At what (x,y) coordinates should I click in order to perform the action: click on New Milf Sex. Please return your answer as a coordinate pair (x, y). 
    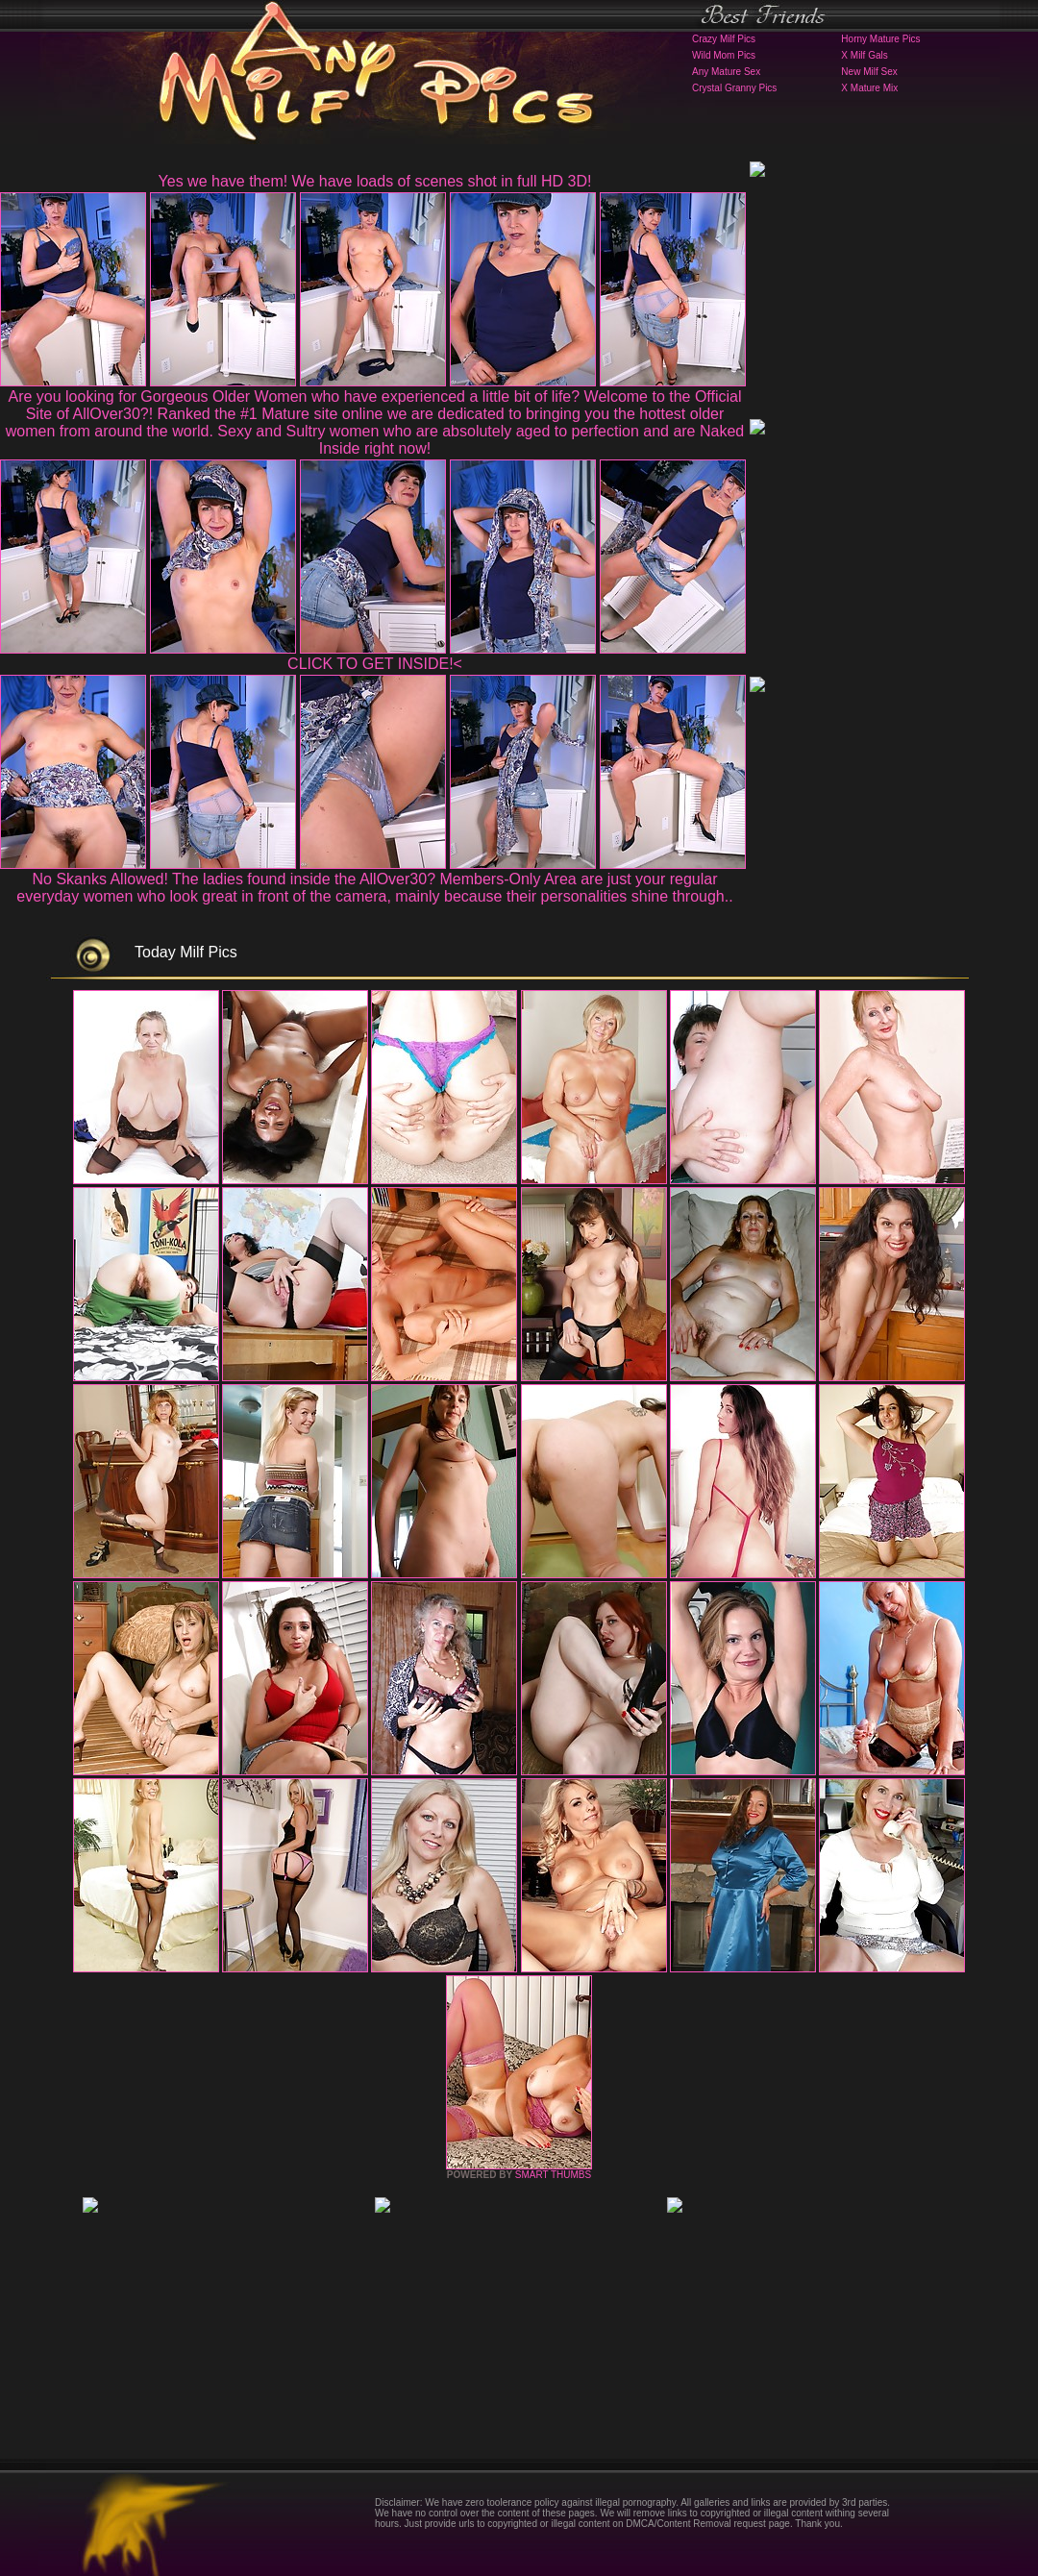
    Looking at the image, I should click on (869, 71).